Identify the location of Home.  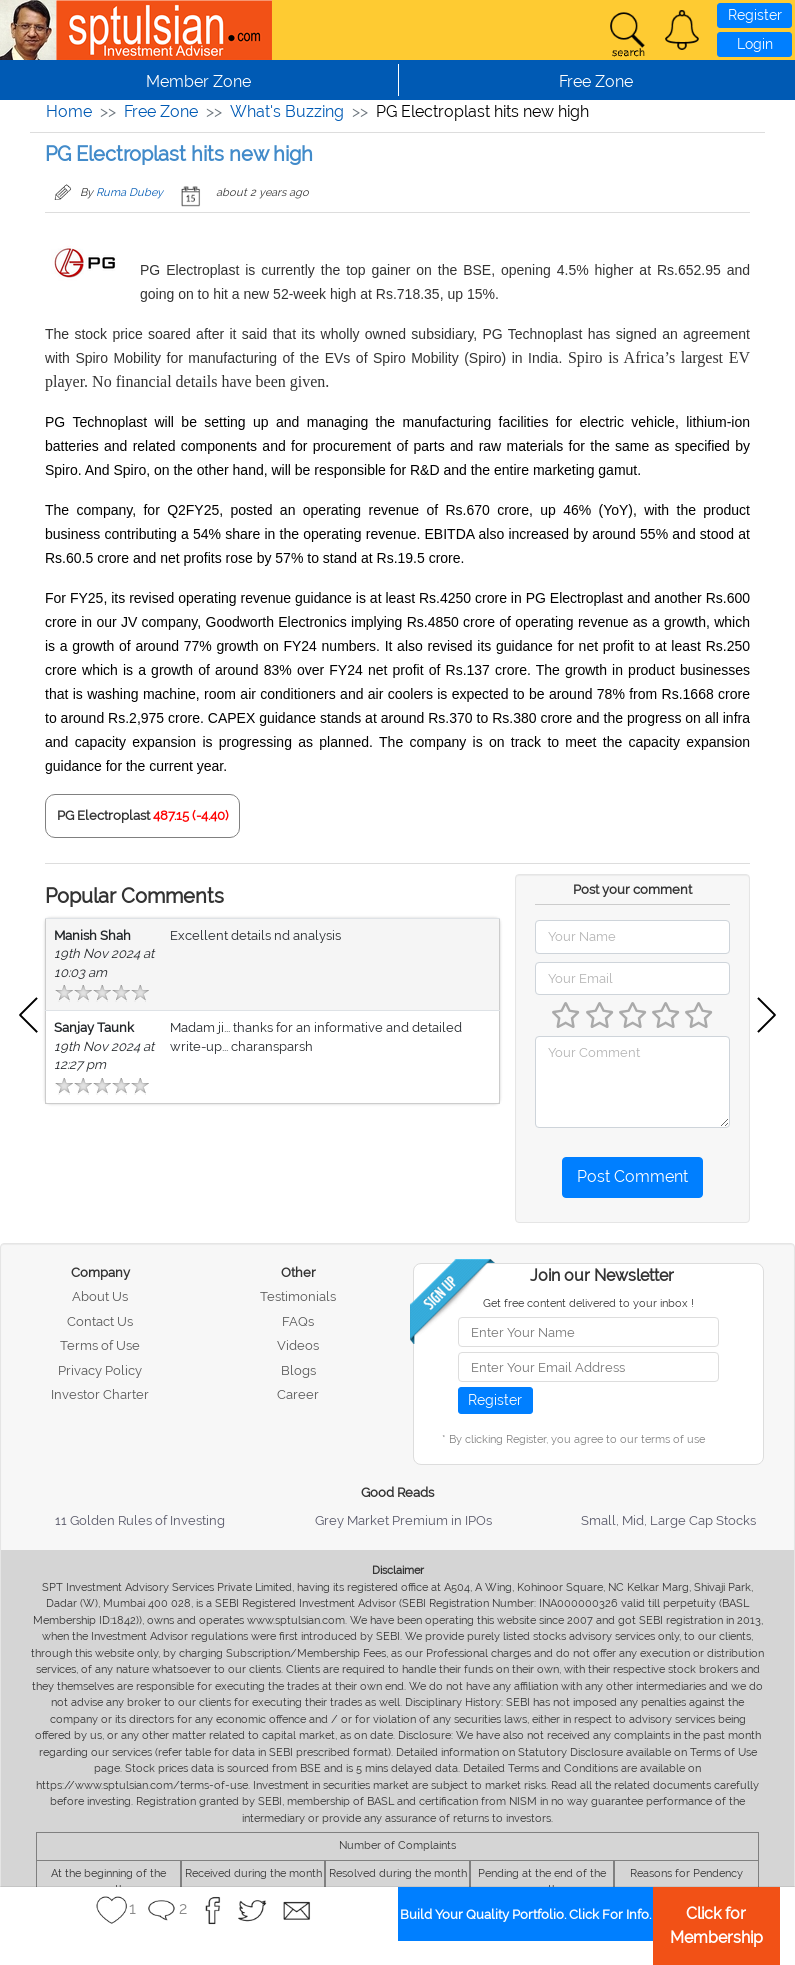
(69, 111).